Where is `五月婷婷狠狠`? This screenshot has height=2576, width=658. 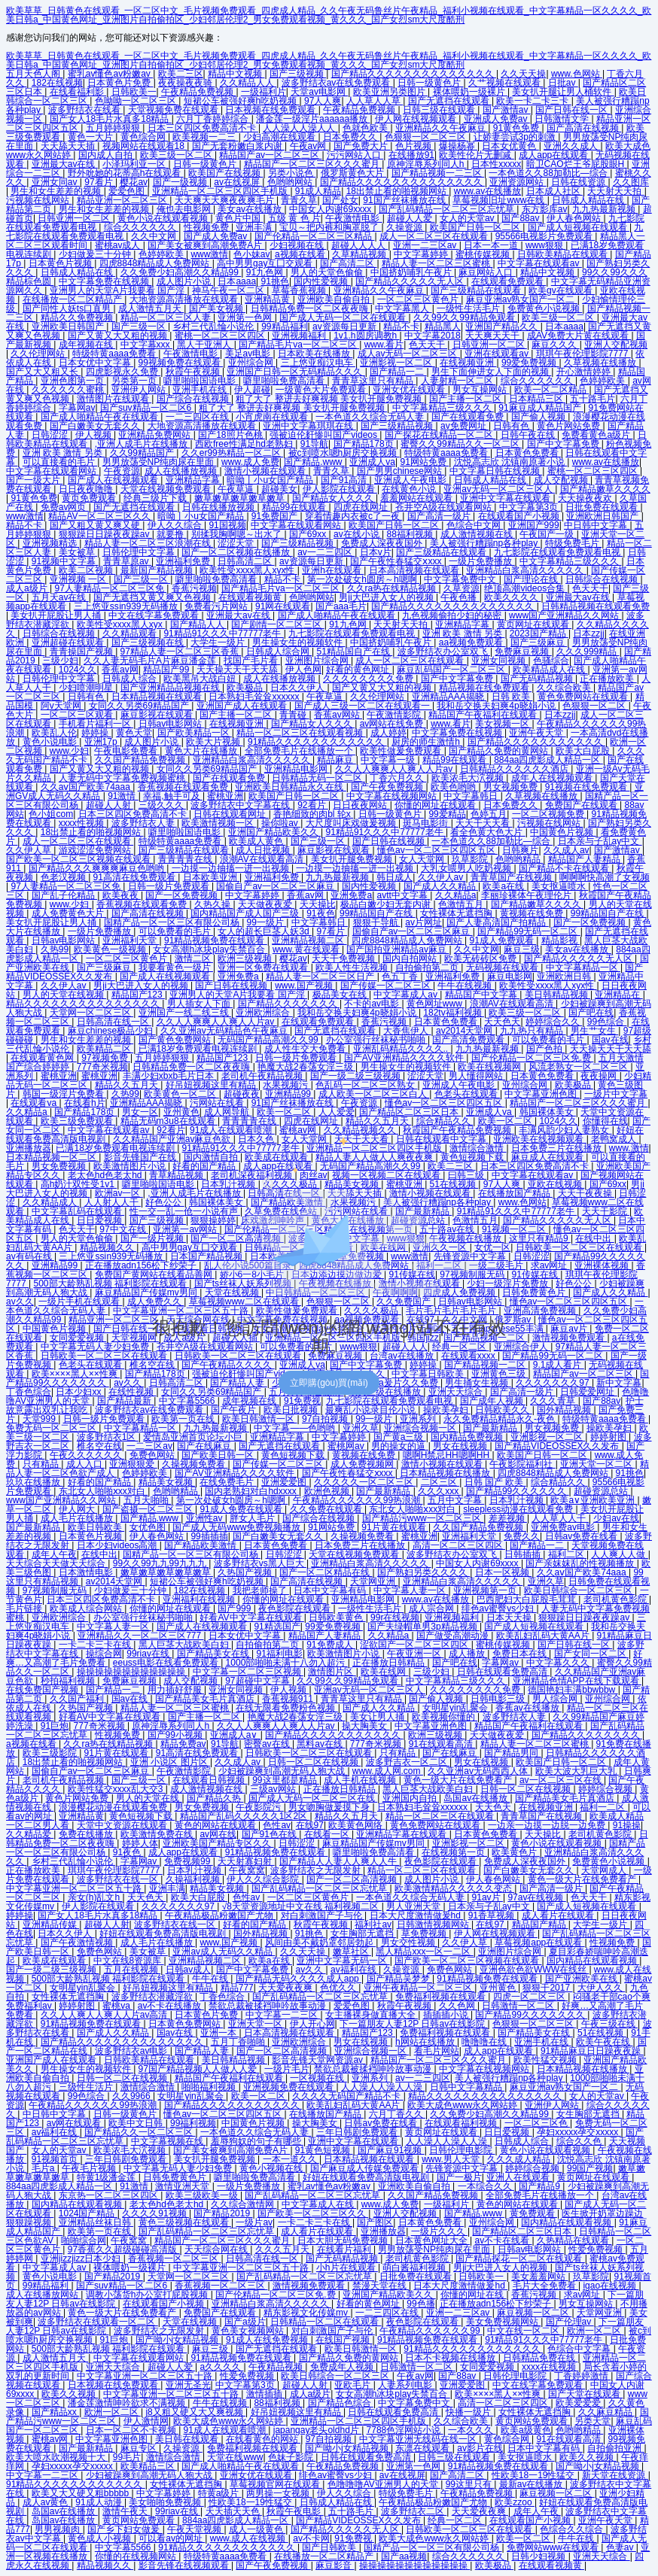
五月婷婷狠狠 is located at coordinates (114, 128).